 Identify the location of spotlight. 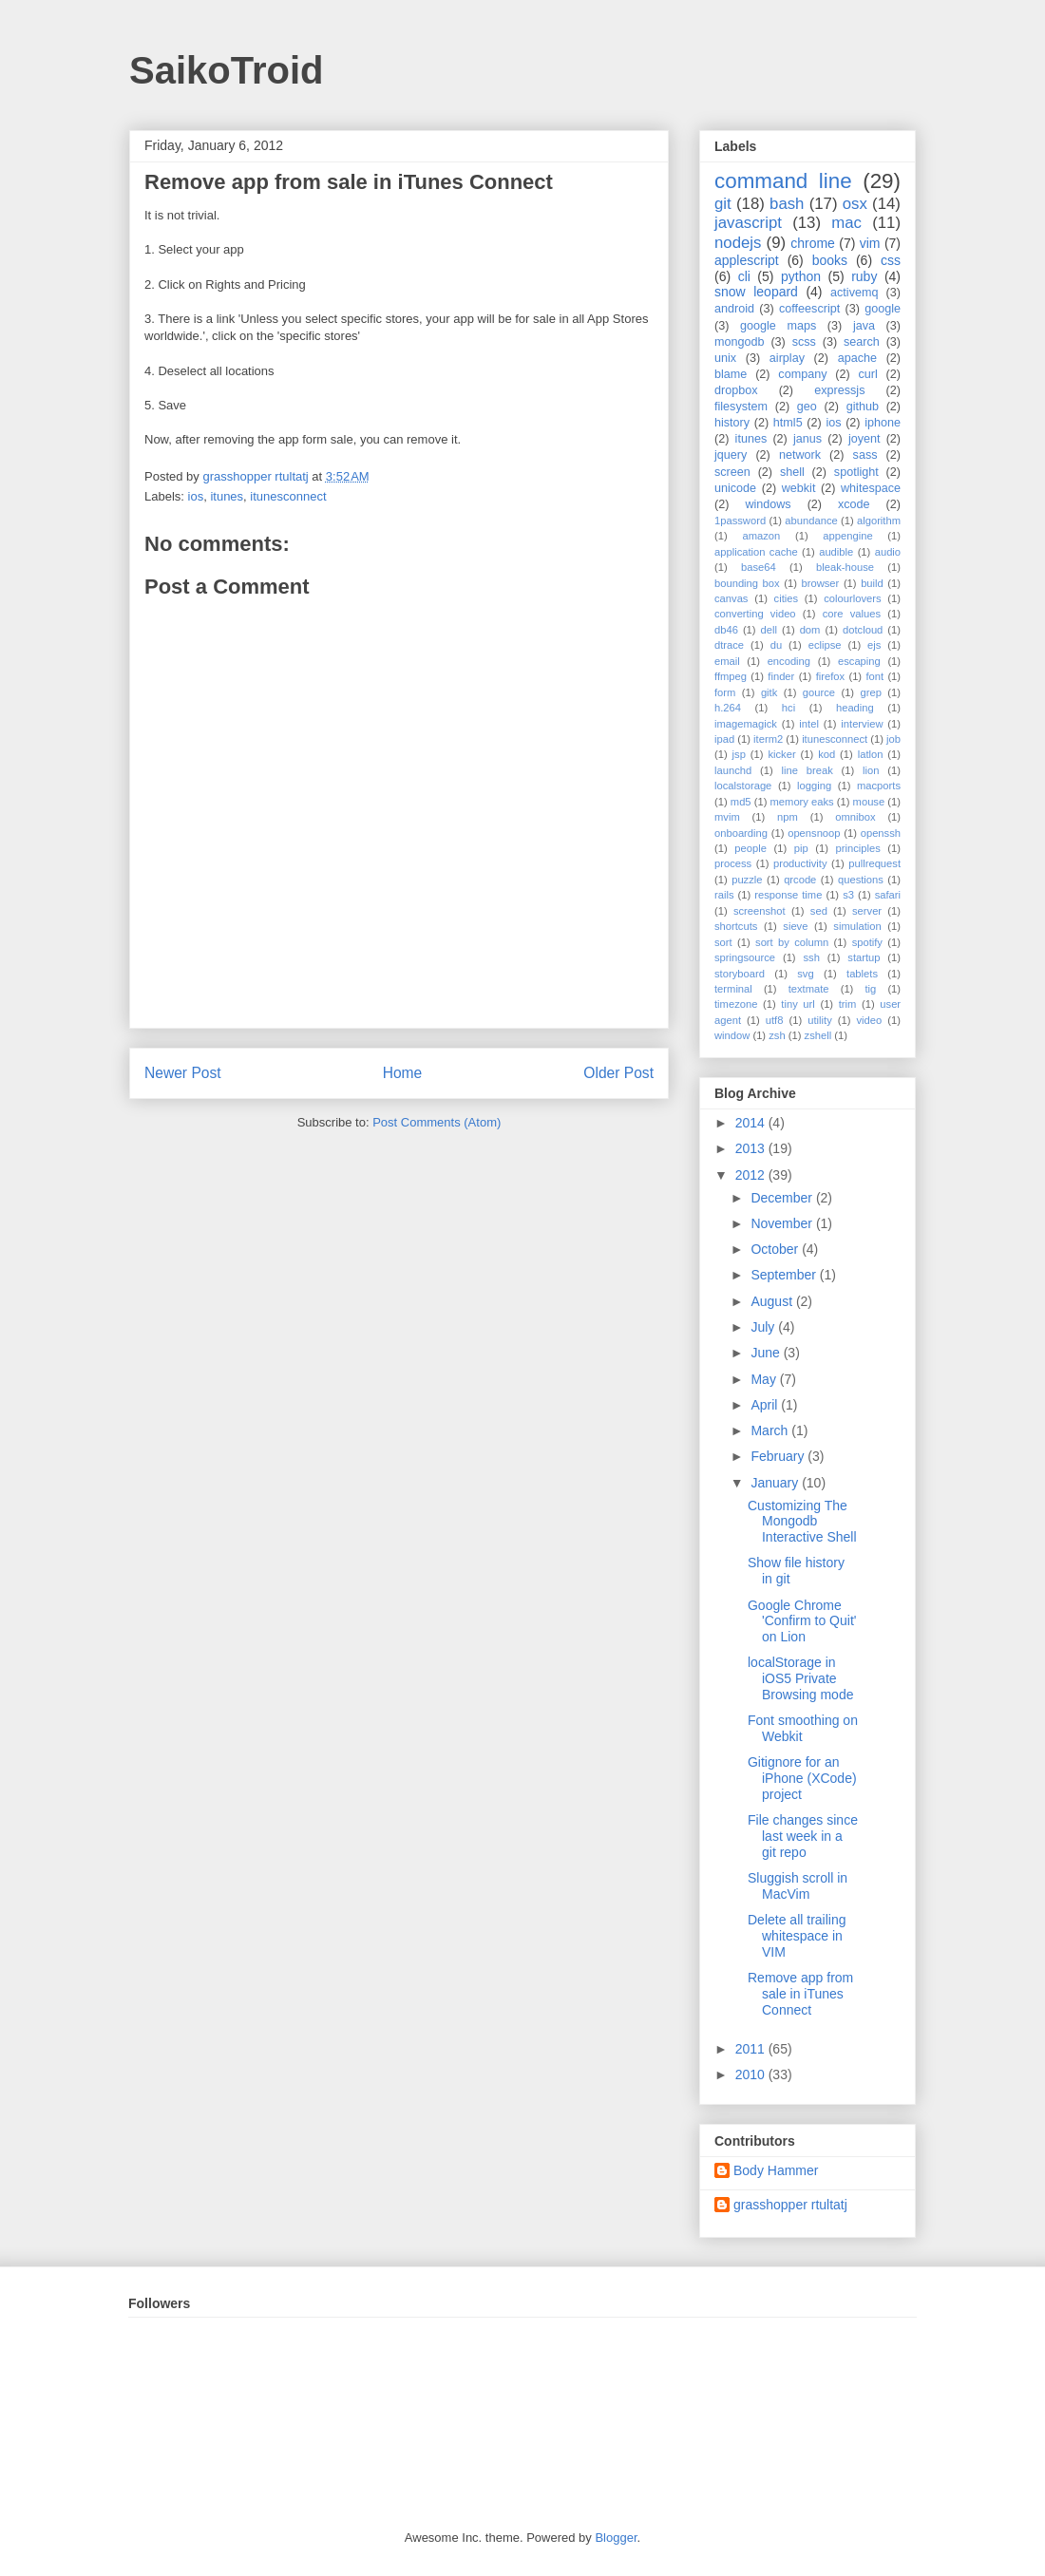
(856, 472).